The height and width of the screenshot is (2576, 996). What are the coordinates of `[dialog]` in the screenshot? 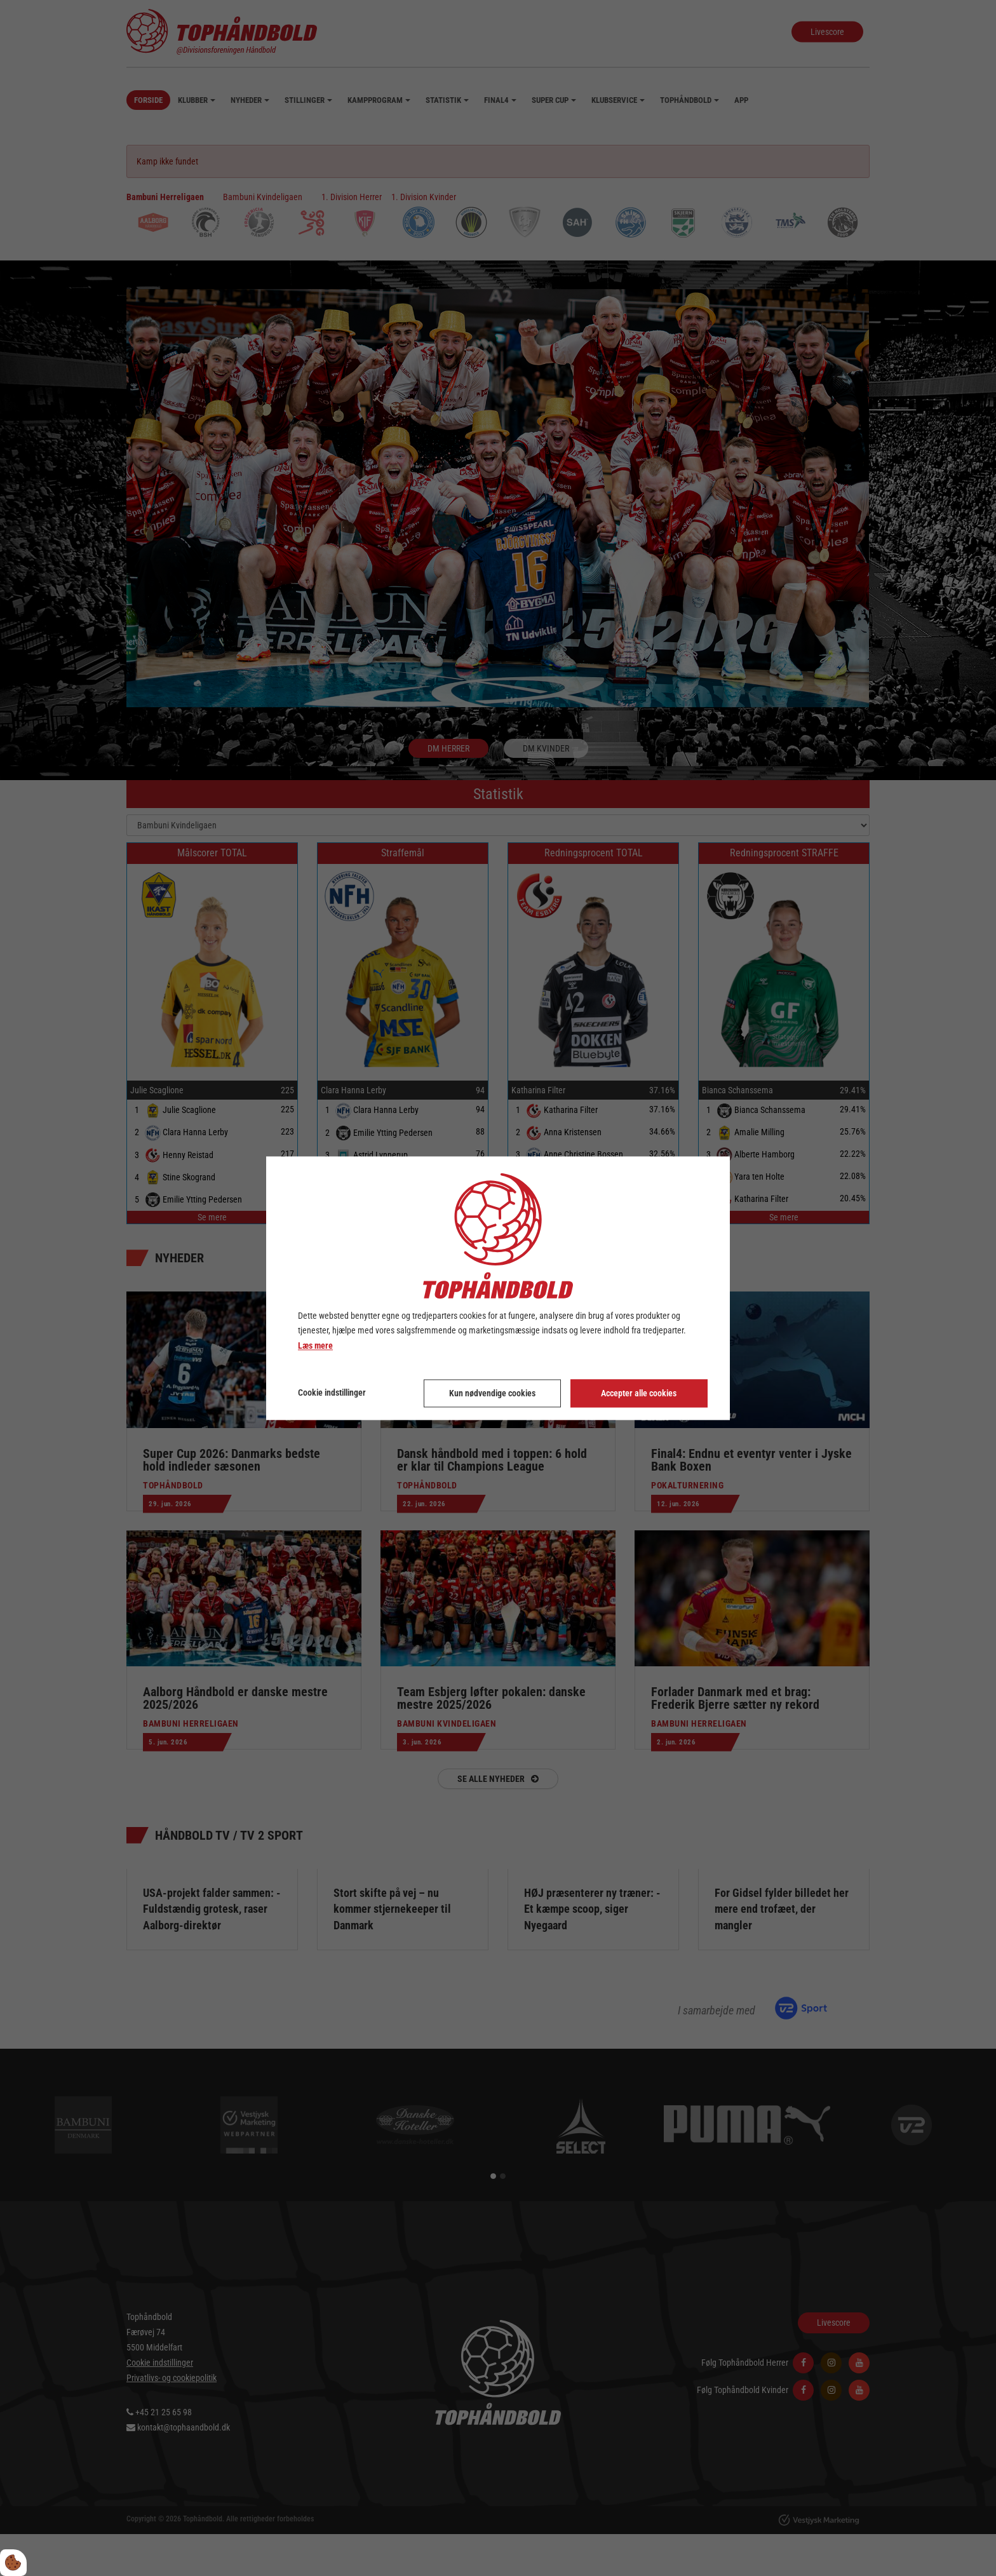 It's located at (498, 1288).